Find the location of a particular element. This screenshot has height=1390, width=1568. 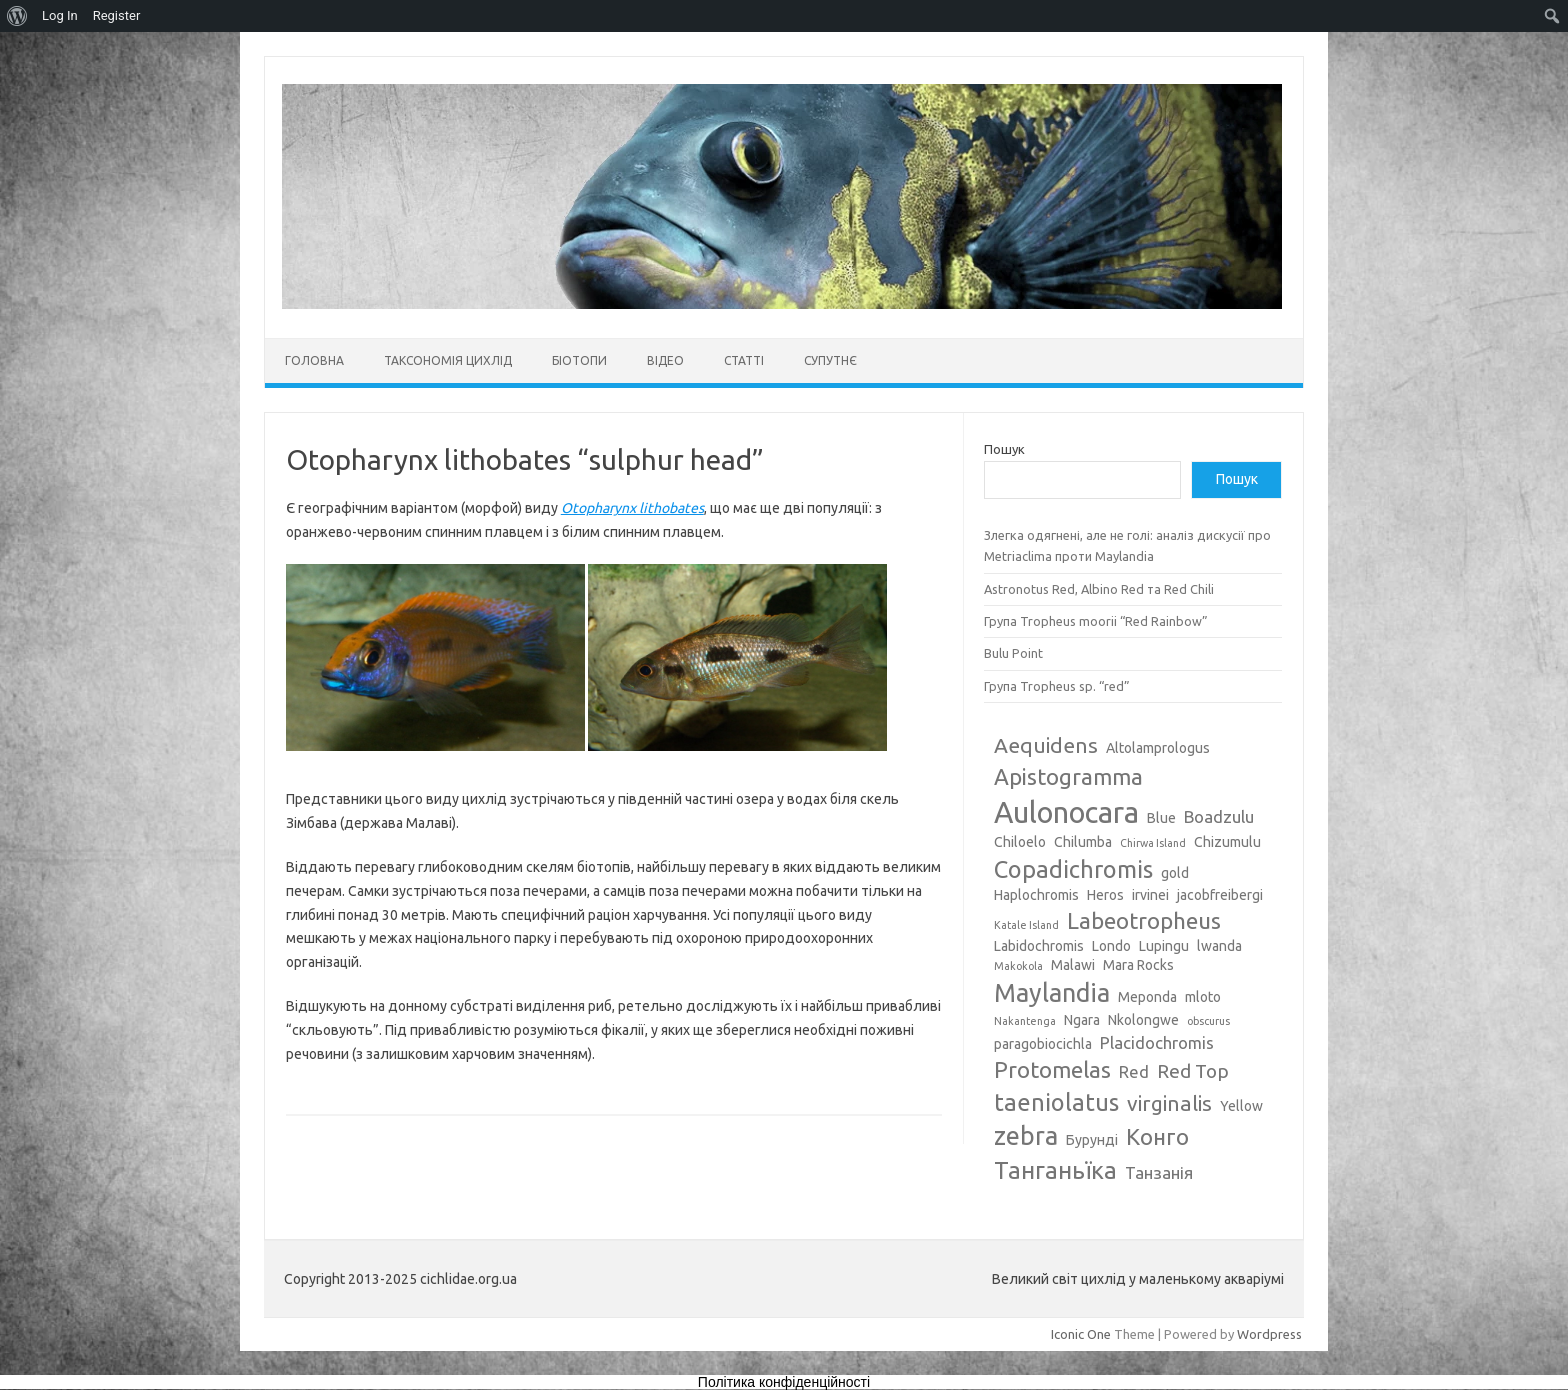

Nakantenga [Nakantenga (2 елементи)] is located at coordinates (1025, 1021).